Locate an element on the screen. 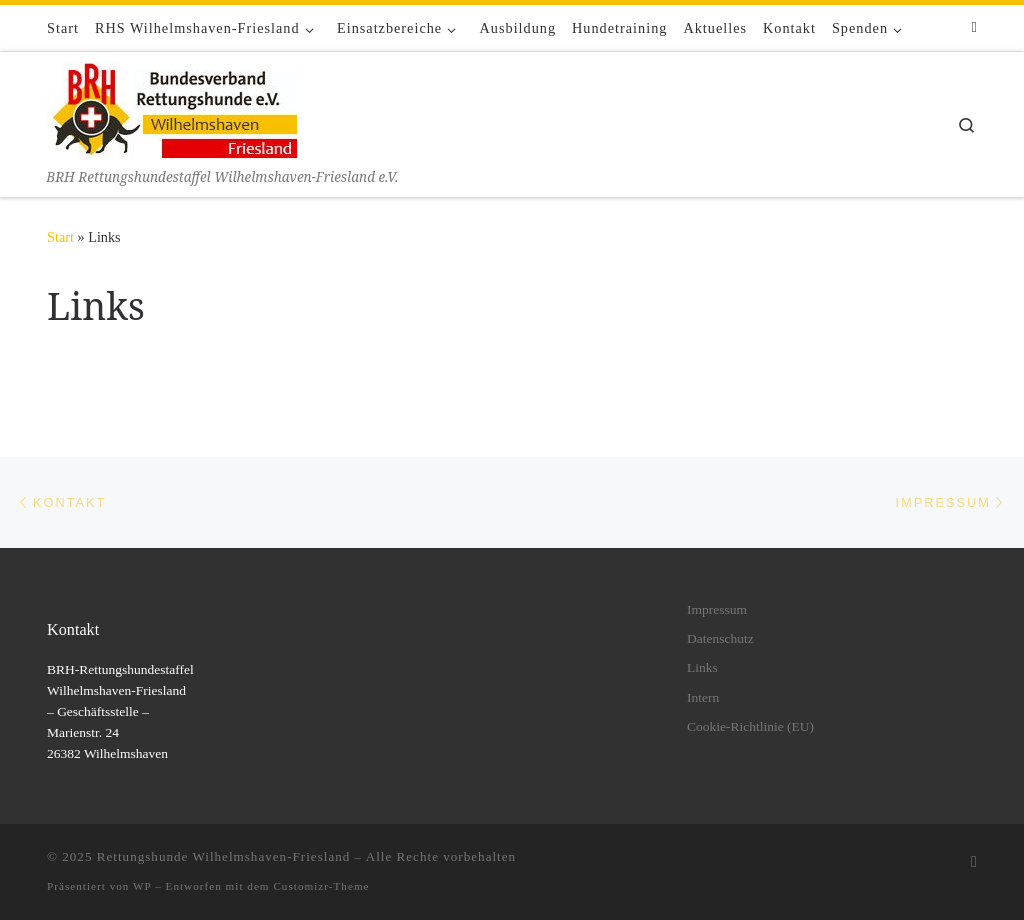 Image resolution: width=1024 pixels, height=920 pixels. Customizr-Theme is located at coordinates (321, 886).